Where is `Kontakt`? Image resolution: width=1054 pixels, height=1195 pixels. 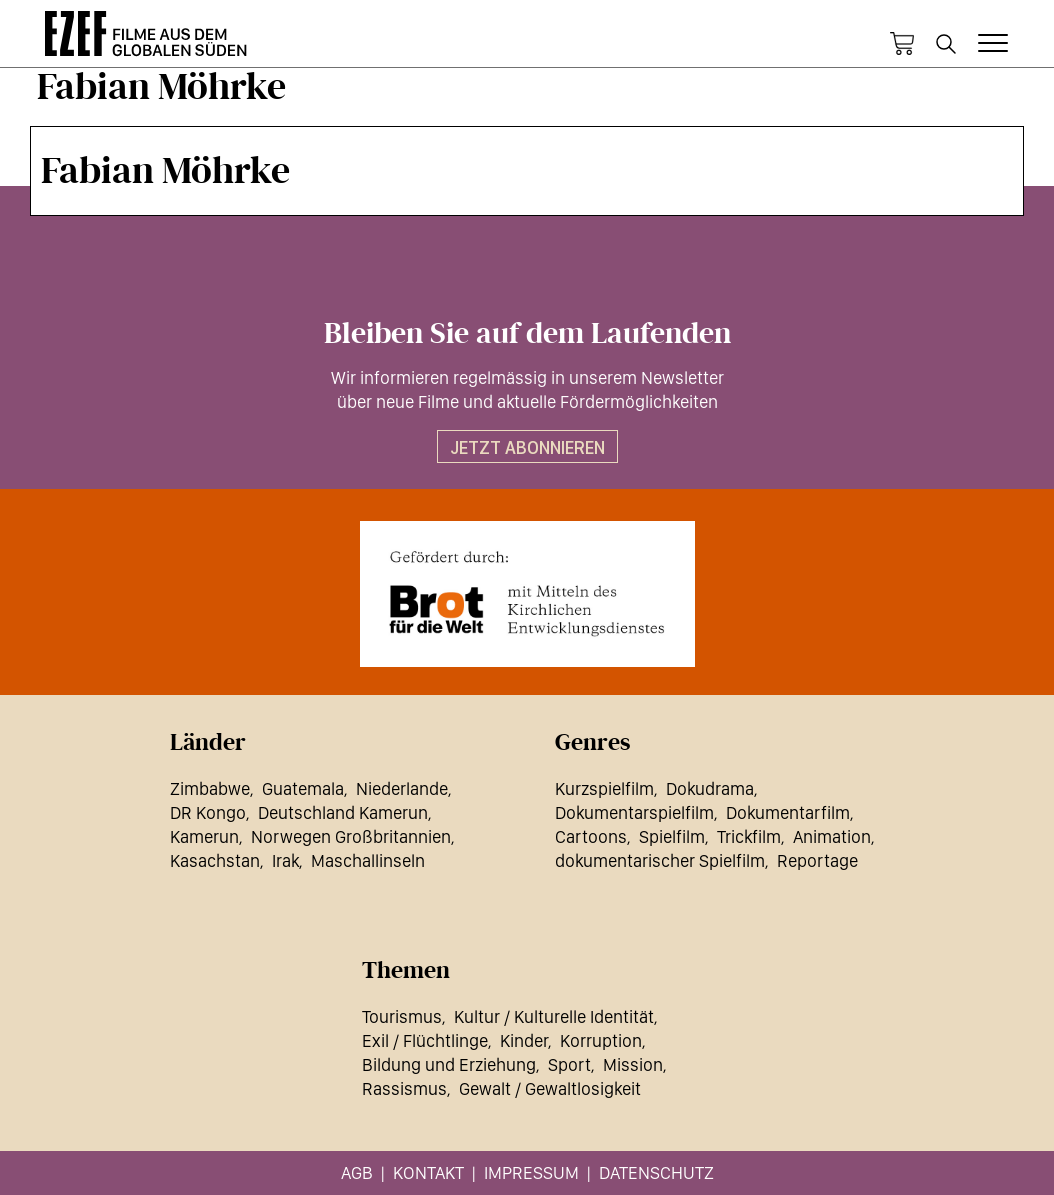 Kontakt is located at coordinates (428, 1172).